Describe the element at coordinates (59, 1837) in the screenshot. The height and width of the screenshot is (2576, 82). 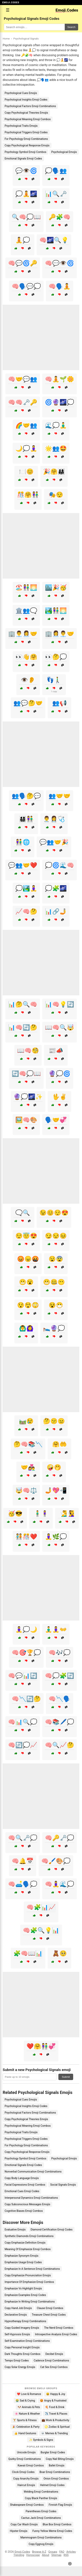
I see `🧠🔑🗝️💭` at that location.